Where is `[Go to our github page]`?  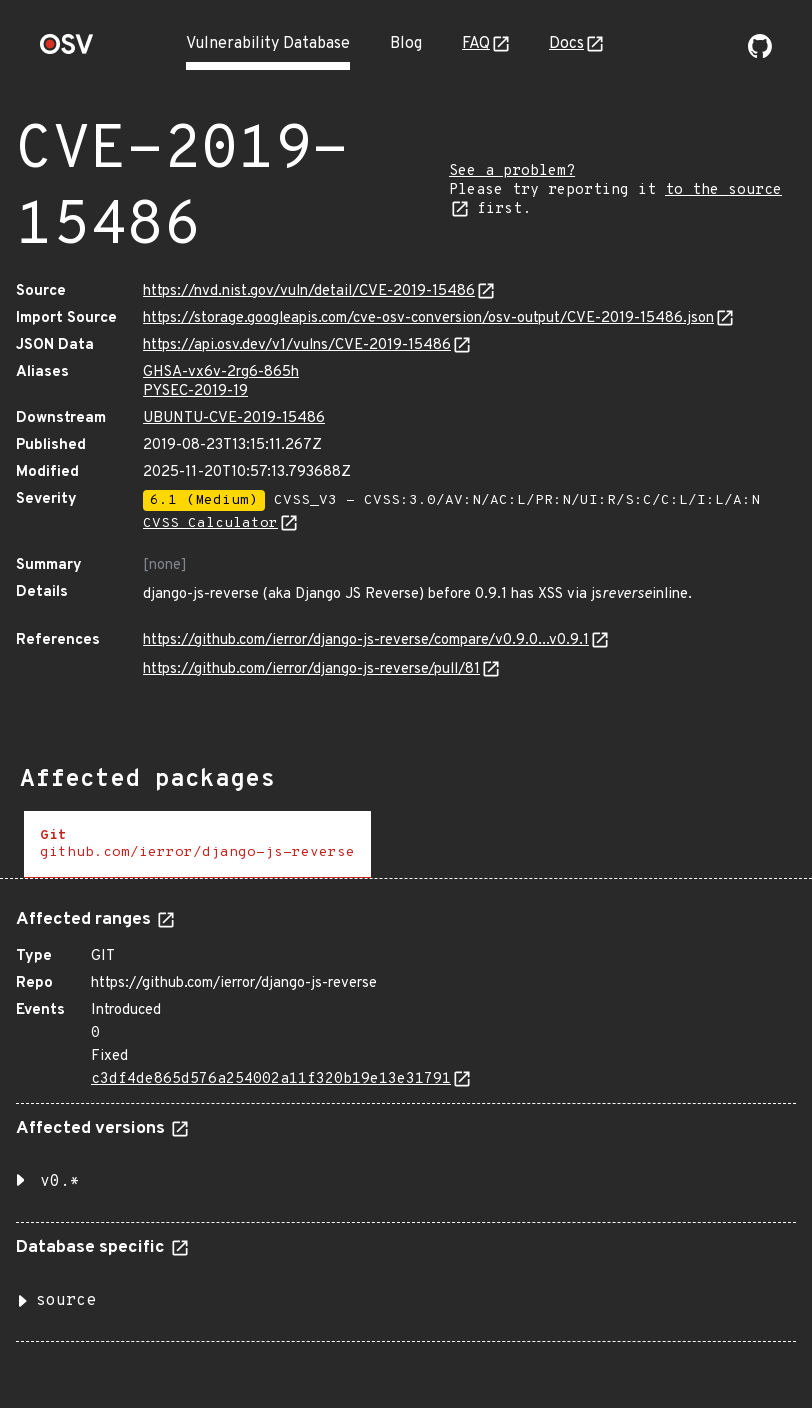
[Go to our github page] is located at coordinates (760, 54).